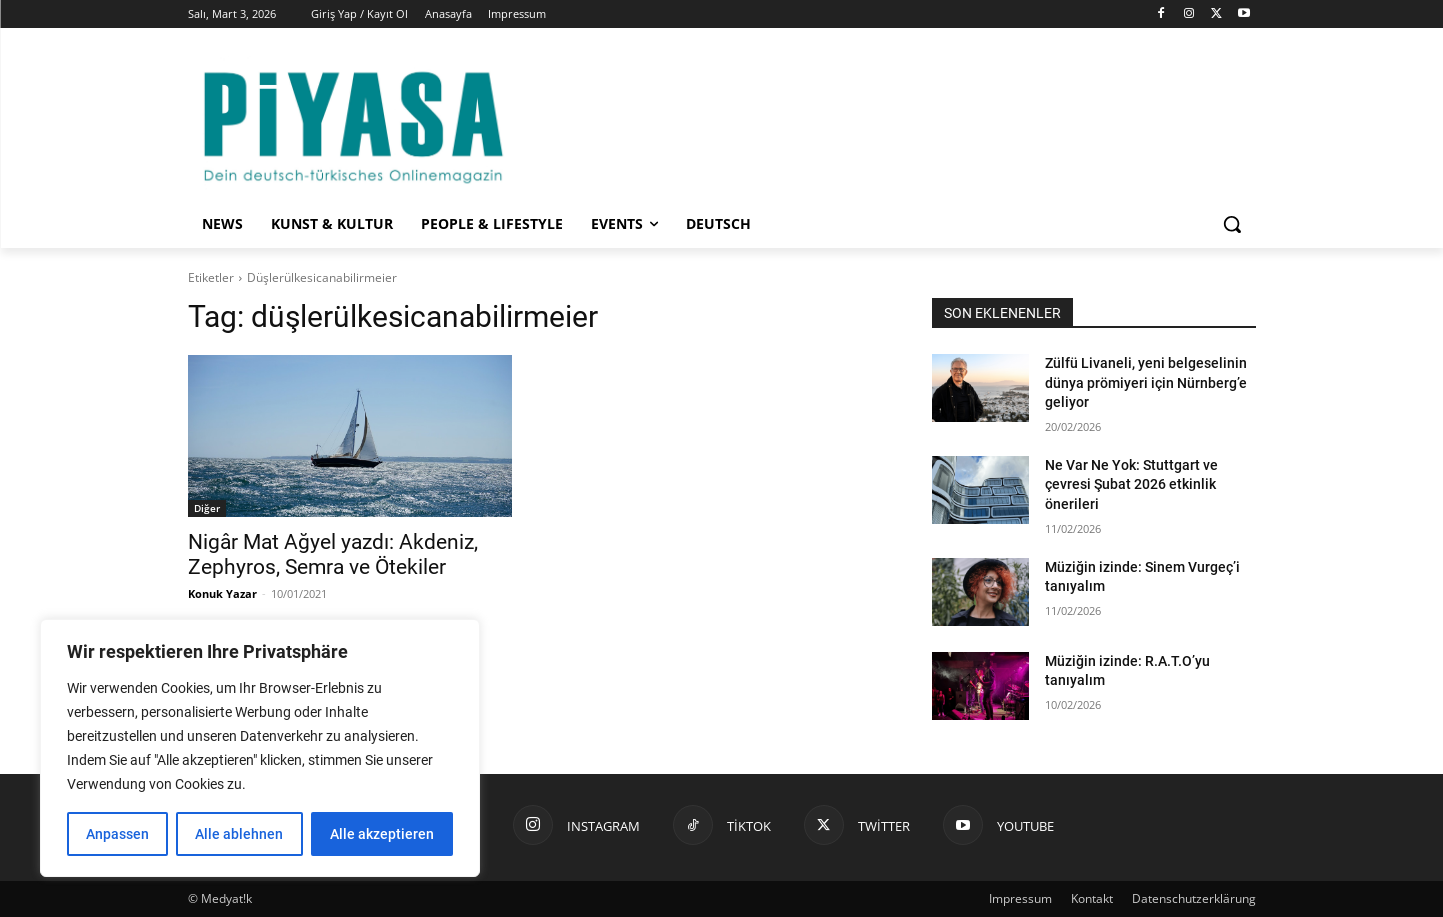 This screenshot has height=917, width=1443. What do you see at coordinates (1194, 898) in the screenshot?
I see `Datenschutzerklärung` at bounding box center [1194, 898].